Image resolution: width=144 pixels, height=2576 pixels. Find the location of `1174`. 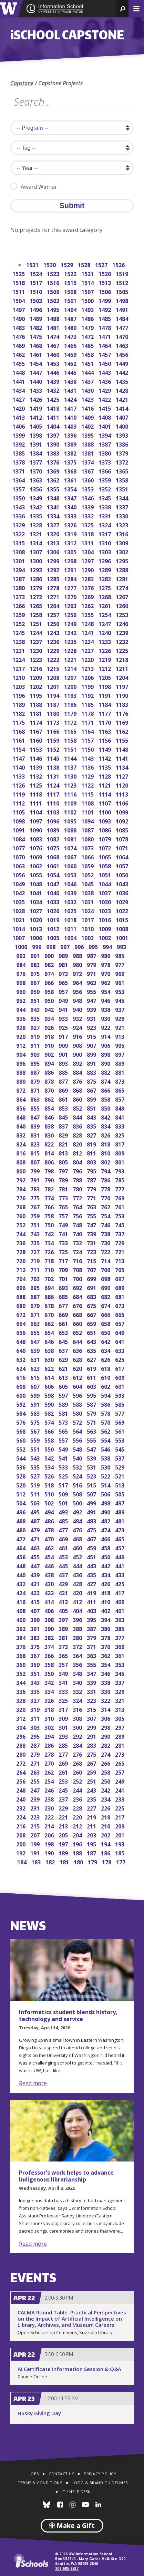

1174 is located at coordinates (36, 721).